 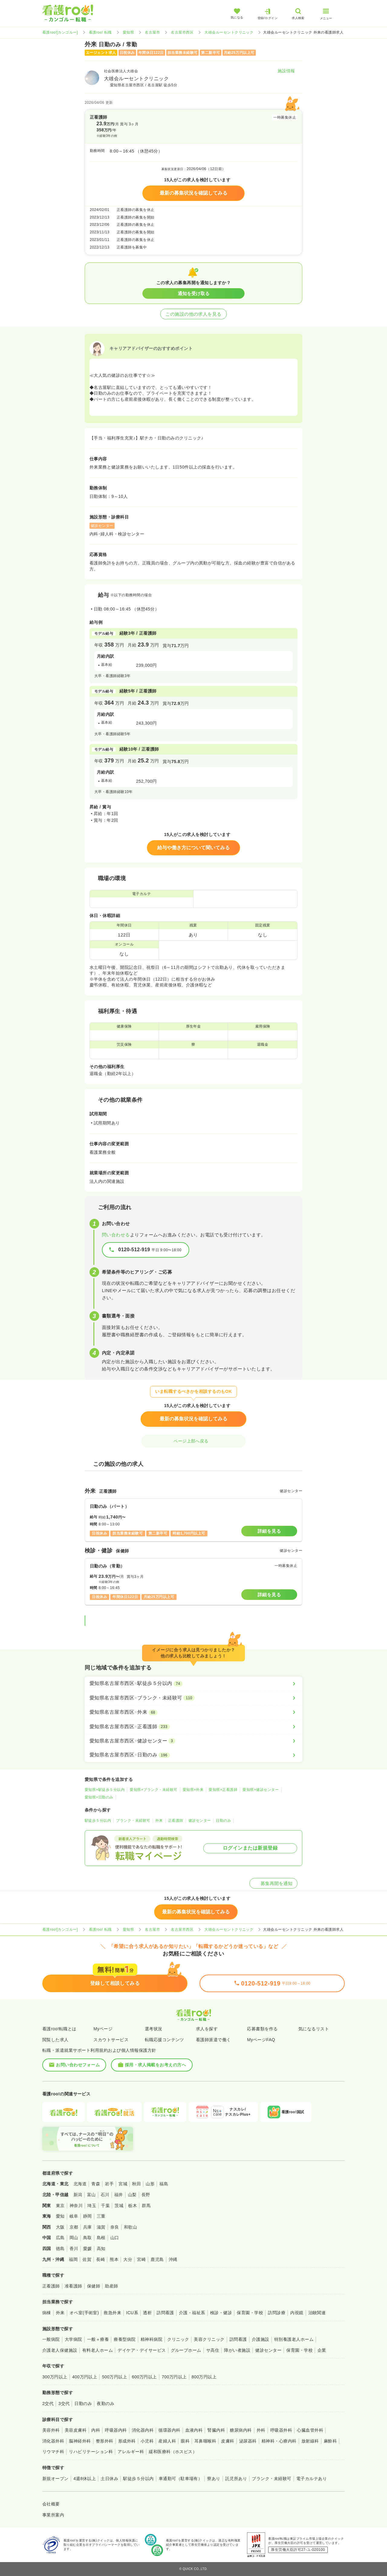 What do you see at coordinates (147, 2441) in the screenshot?
I see `小児科` at bounding box center [147, 2441].